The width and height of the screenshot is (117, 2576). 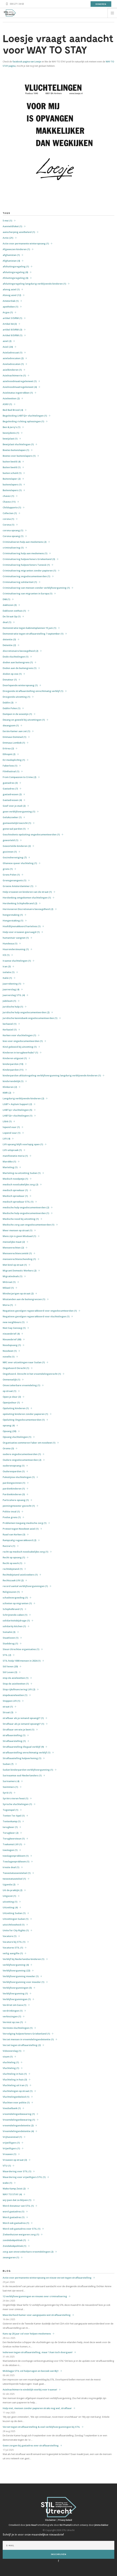 I want to click on vreemdelingenbewaring (1), so click(x=19, y=2114).